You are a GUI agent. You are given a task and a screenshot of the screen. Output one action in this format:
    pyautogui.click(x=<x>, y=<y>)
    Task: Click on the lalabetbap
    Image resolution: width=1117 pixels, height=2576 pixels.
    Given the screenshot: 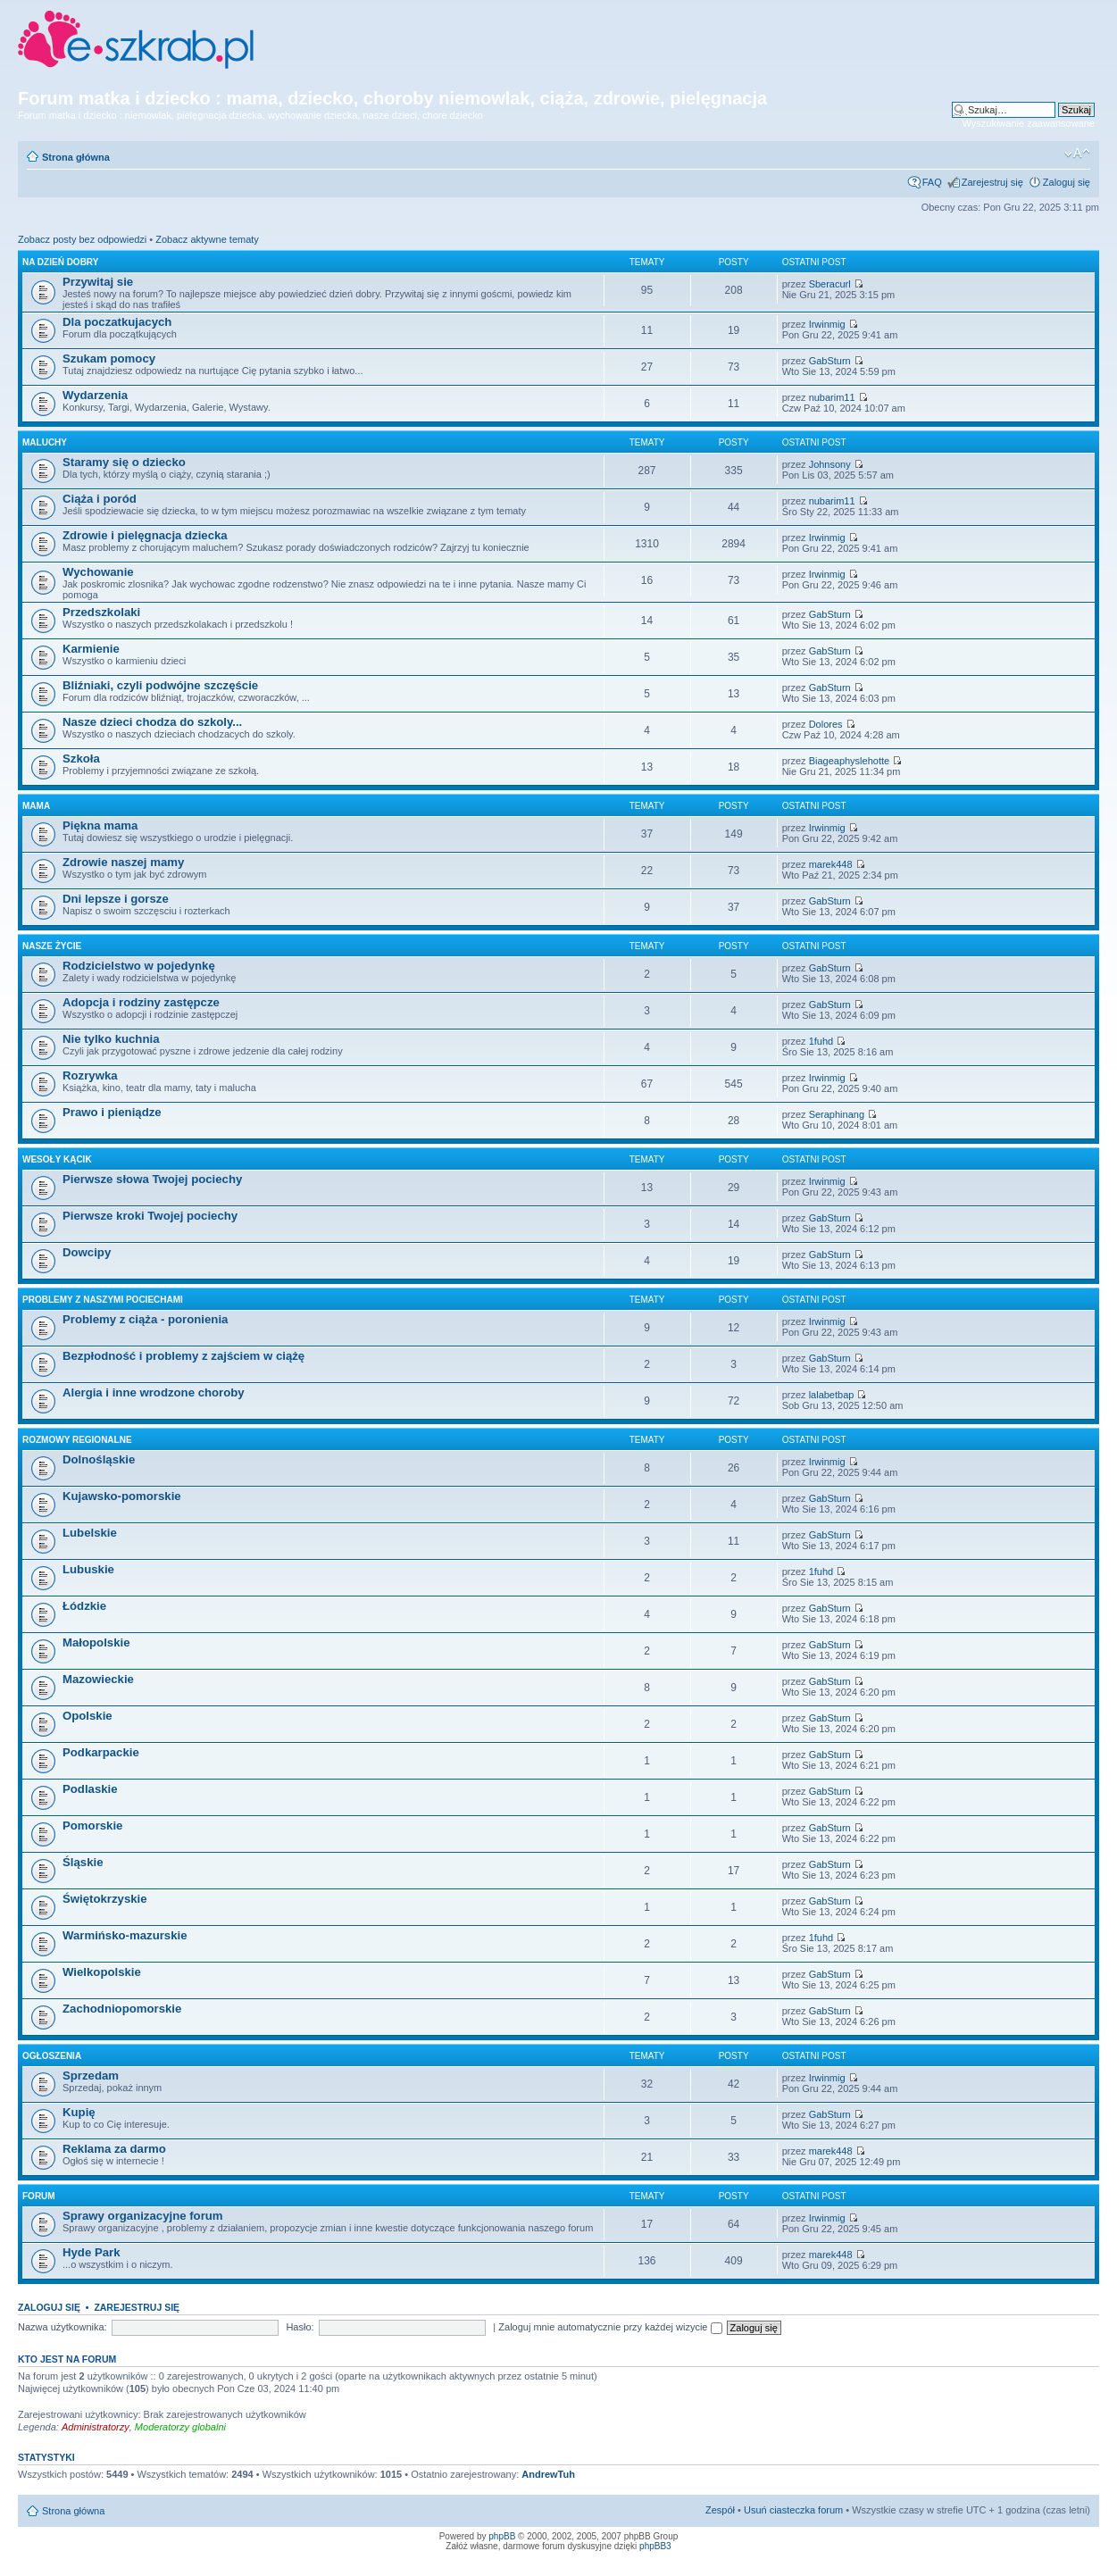 What is the action you would take?
    pyautogui.click(x=831, y=1394)
    